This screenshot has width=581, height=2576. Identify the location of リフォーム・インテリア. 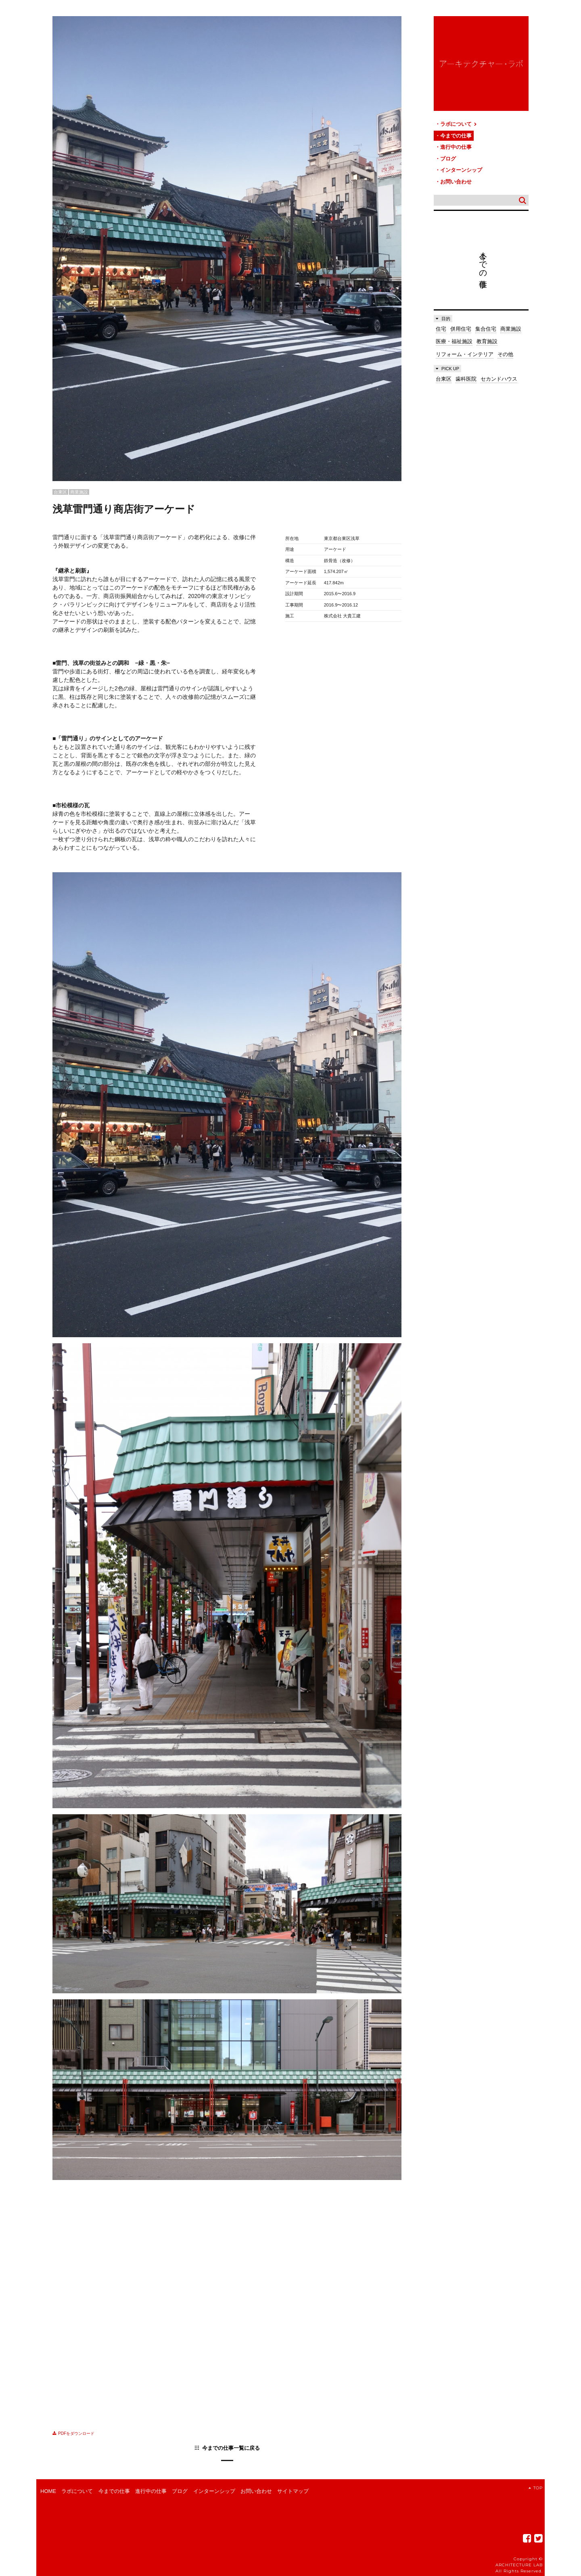
(464, 354).